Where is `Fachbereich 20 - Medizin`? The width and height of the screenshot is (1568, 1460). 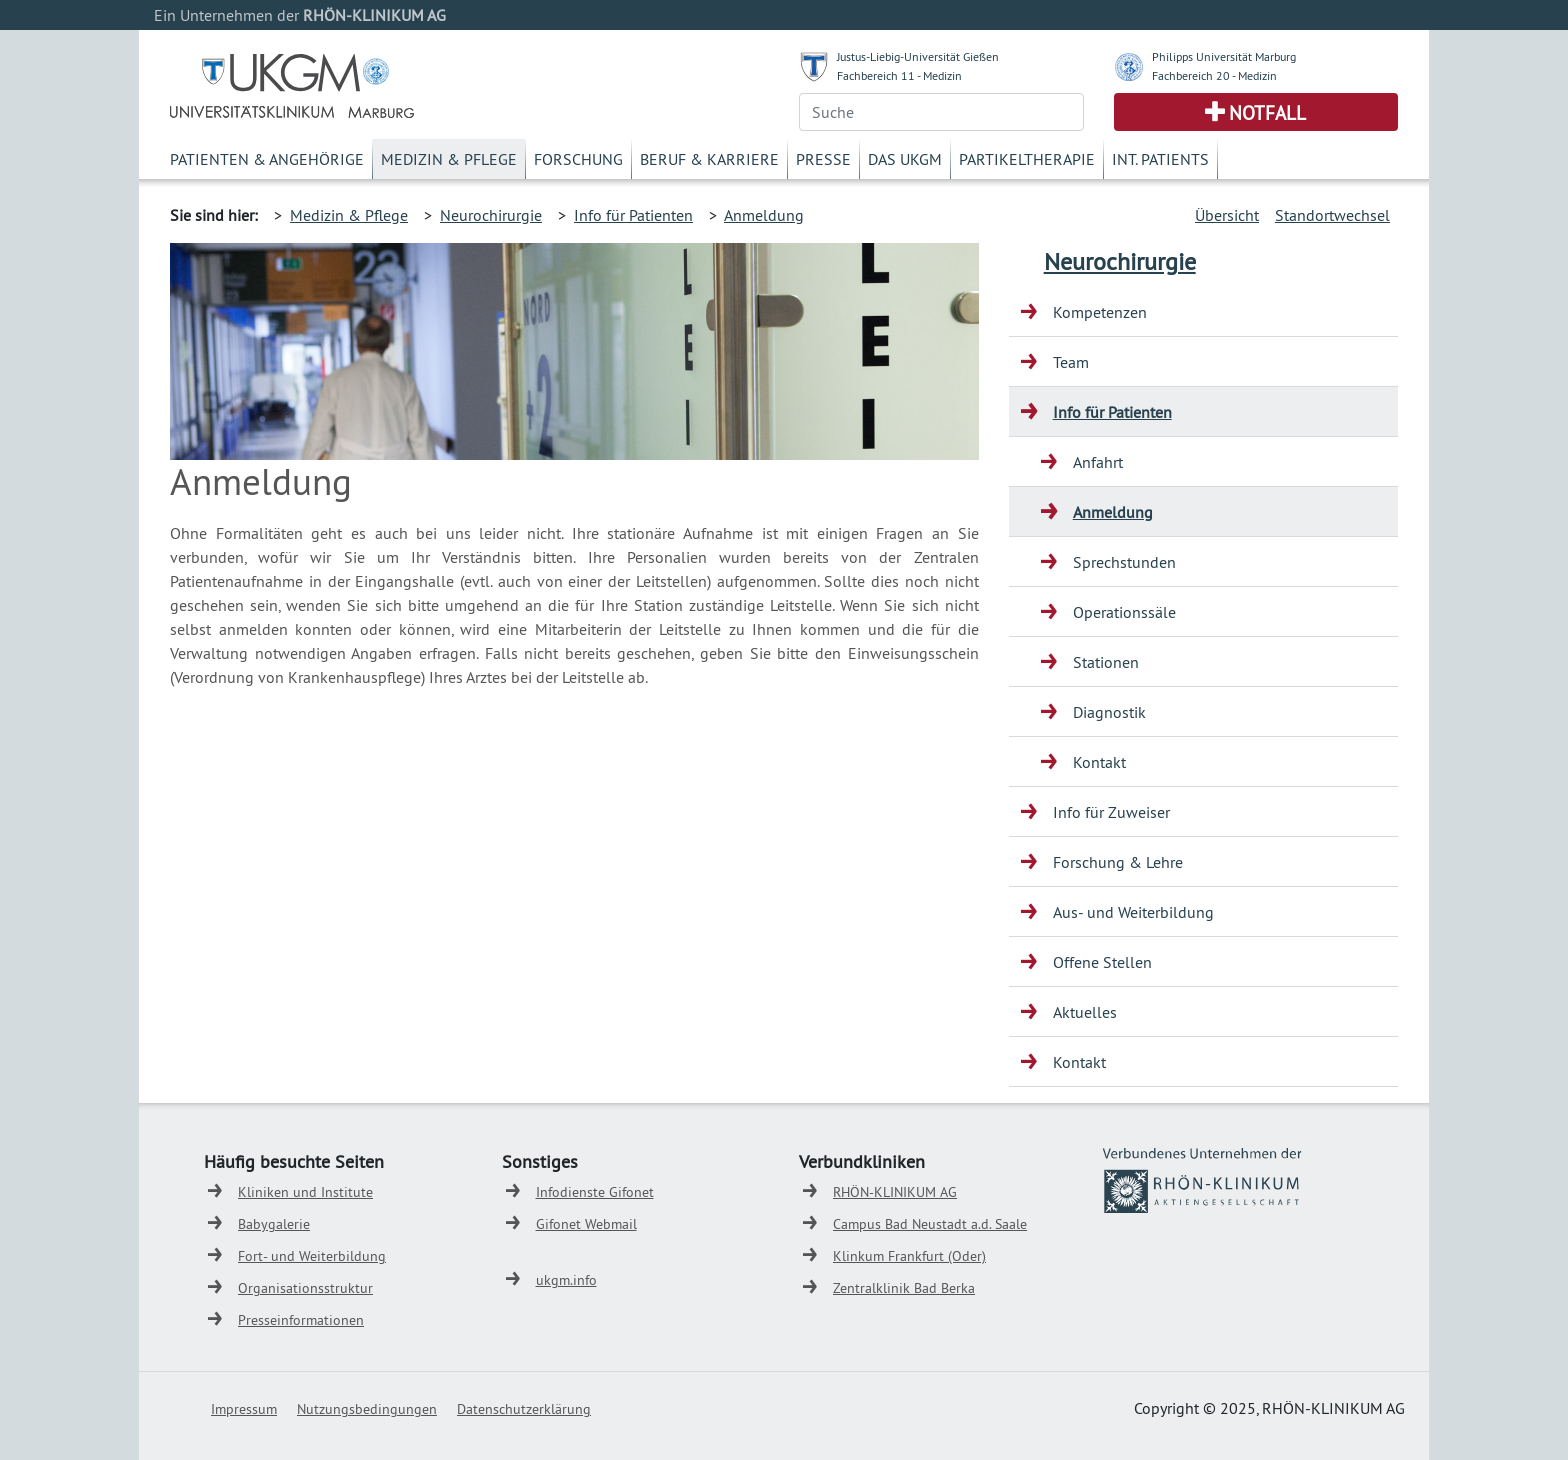 Fachbereich 20 - Medizin is located at coordinates (1214, 75).